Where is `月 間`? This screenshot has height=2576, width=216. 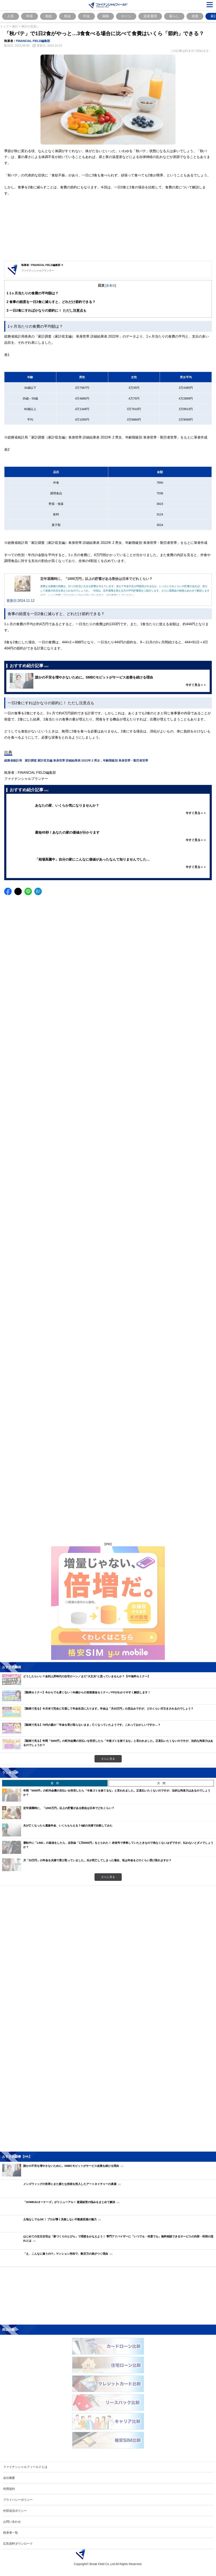 月 間 is located at coordinates (161, 1783).